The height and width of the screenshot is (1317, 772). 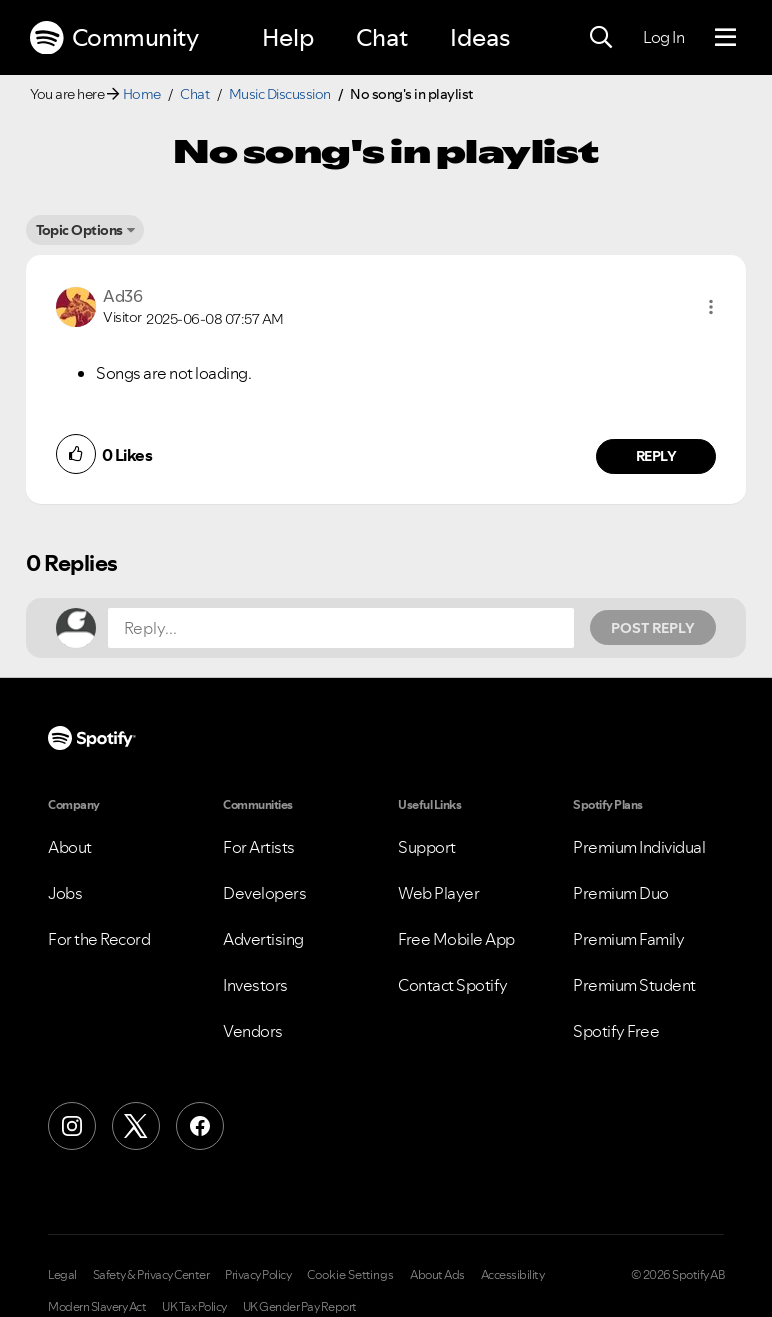 I want to click on Community, so click(x=114, y=38).